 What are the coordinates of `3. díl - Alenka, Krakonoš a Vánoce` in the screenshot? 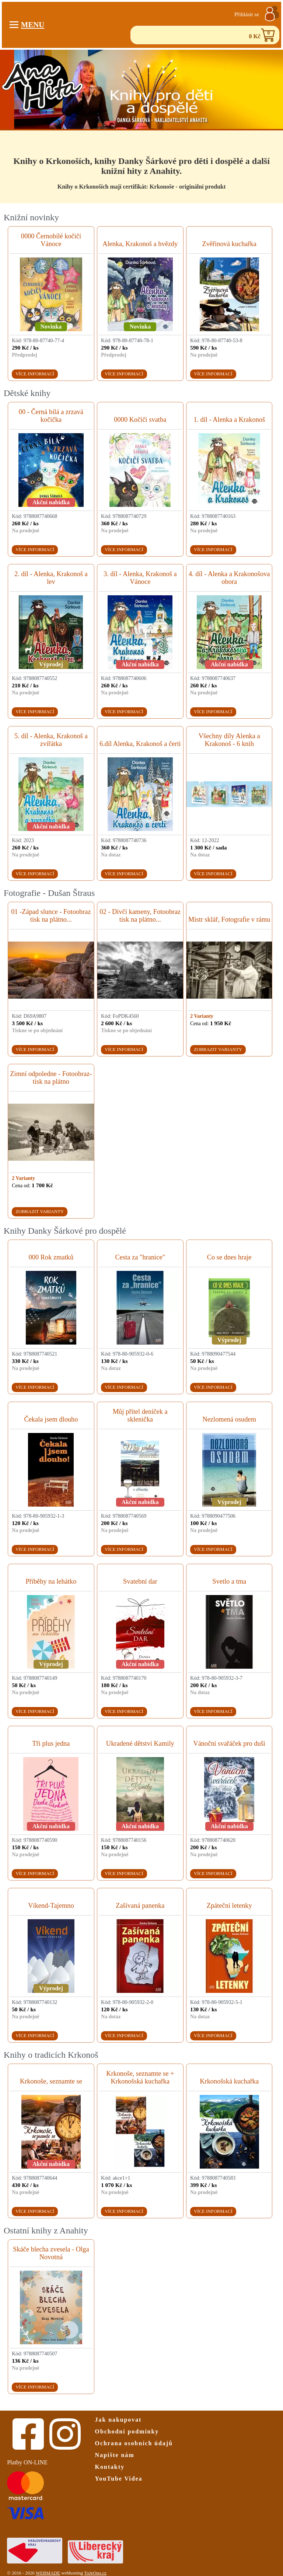 It's located at (140, 577).